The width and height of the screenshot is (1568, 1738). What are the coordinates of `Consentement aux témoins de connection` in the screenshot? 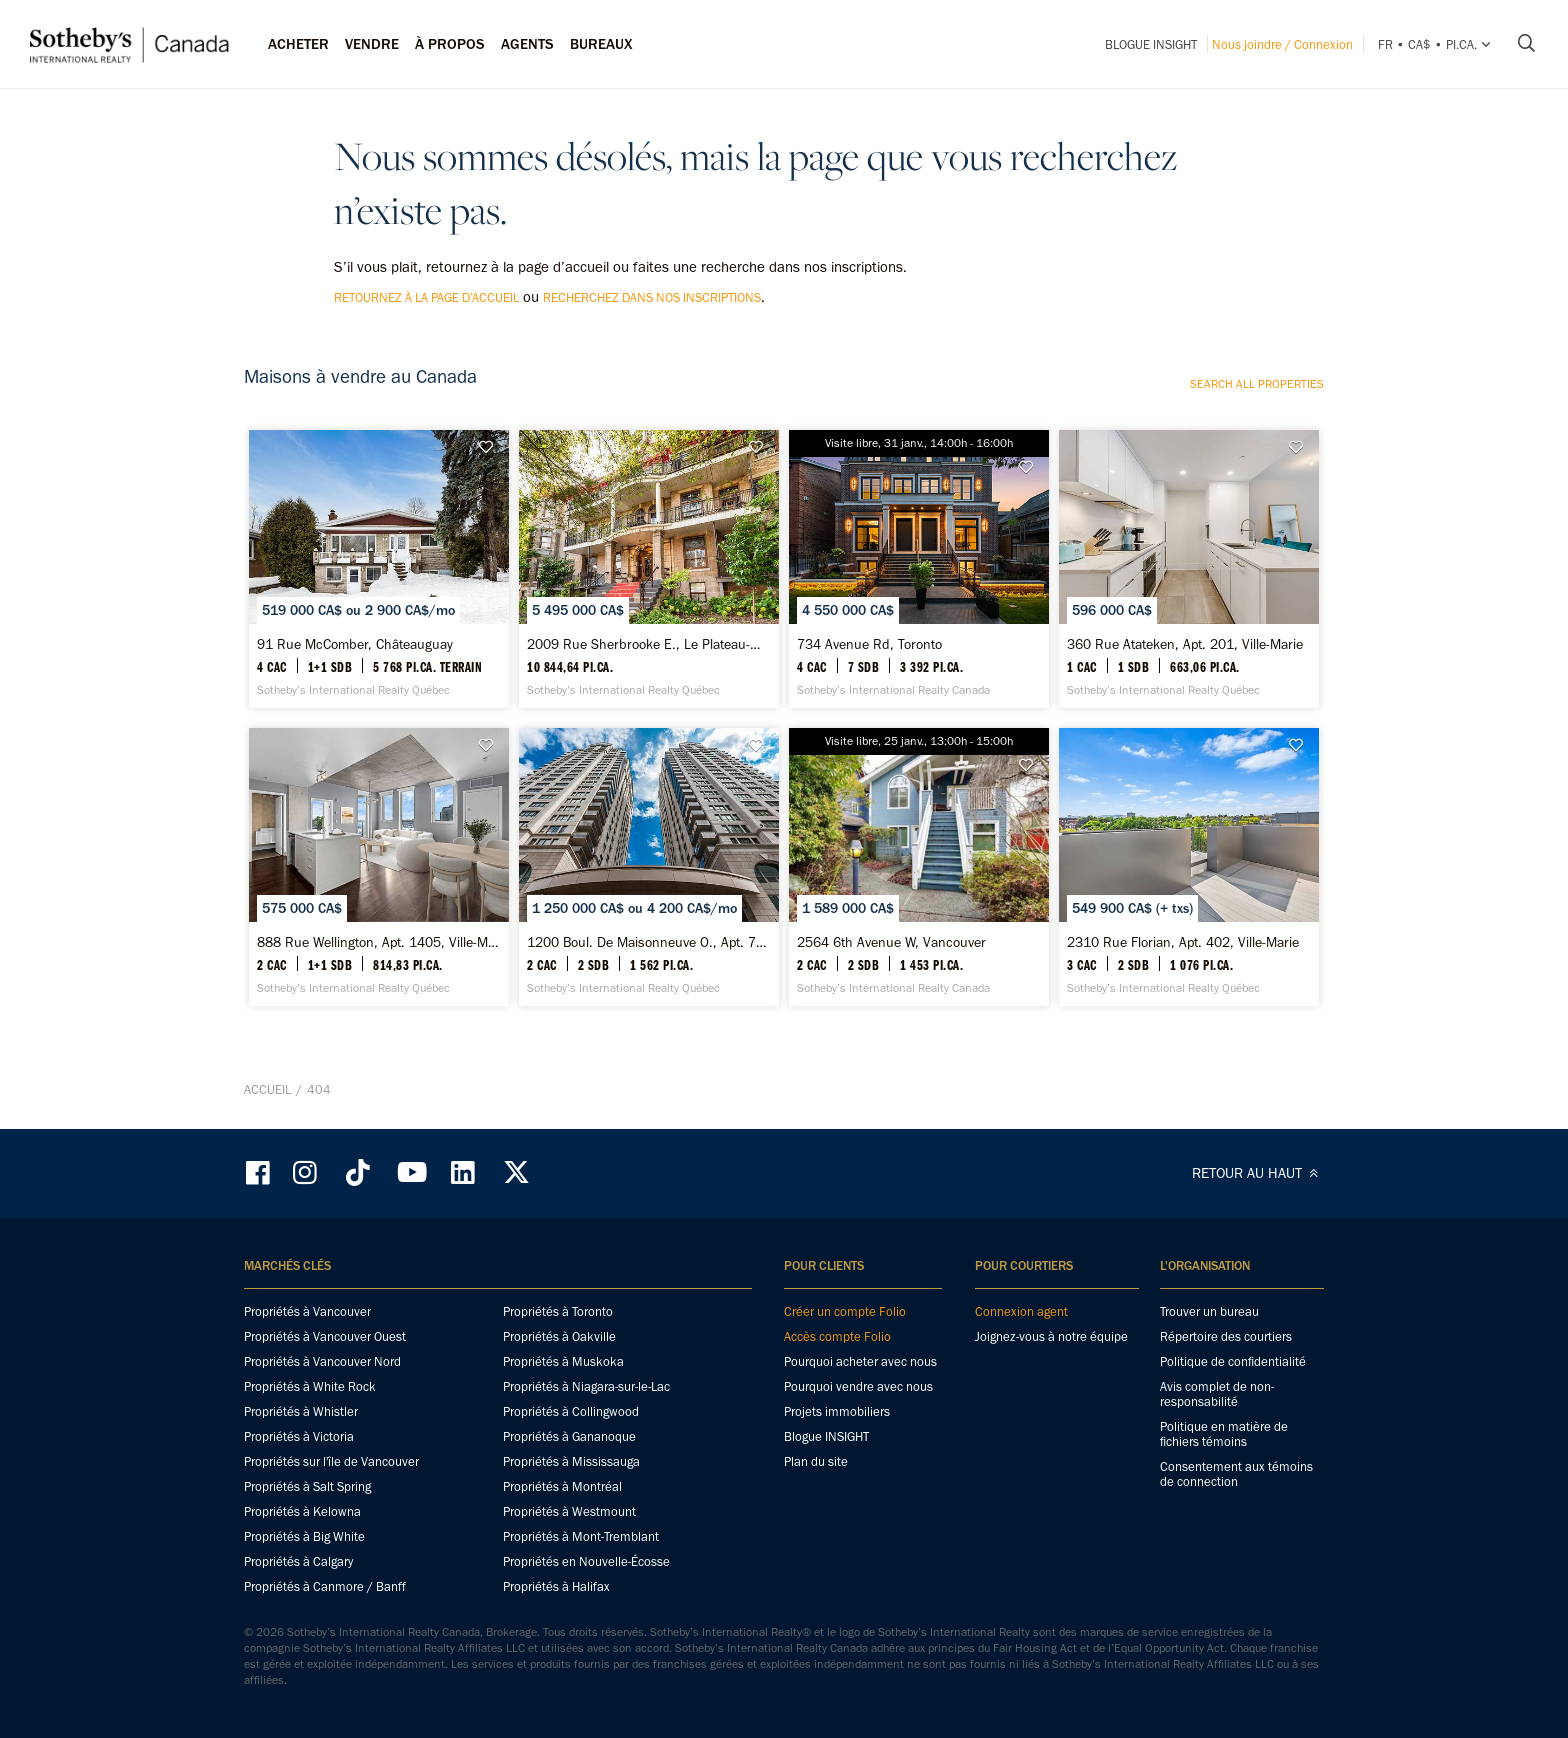 It's located at (1236, 1474).